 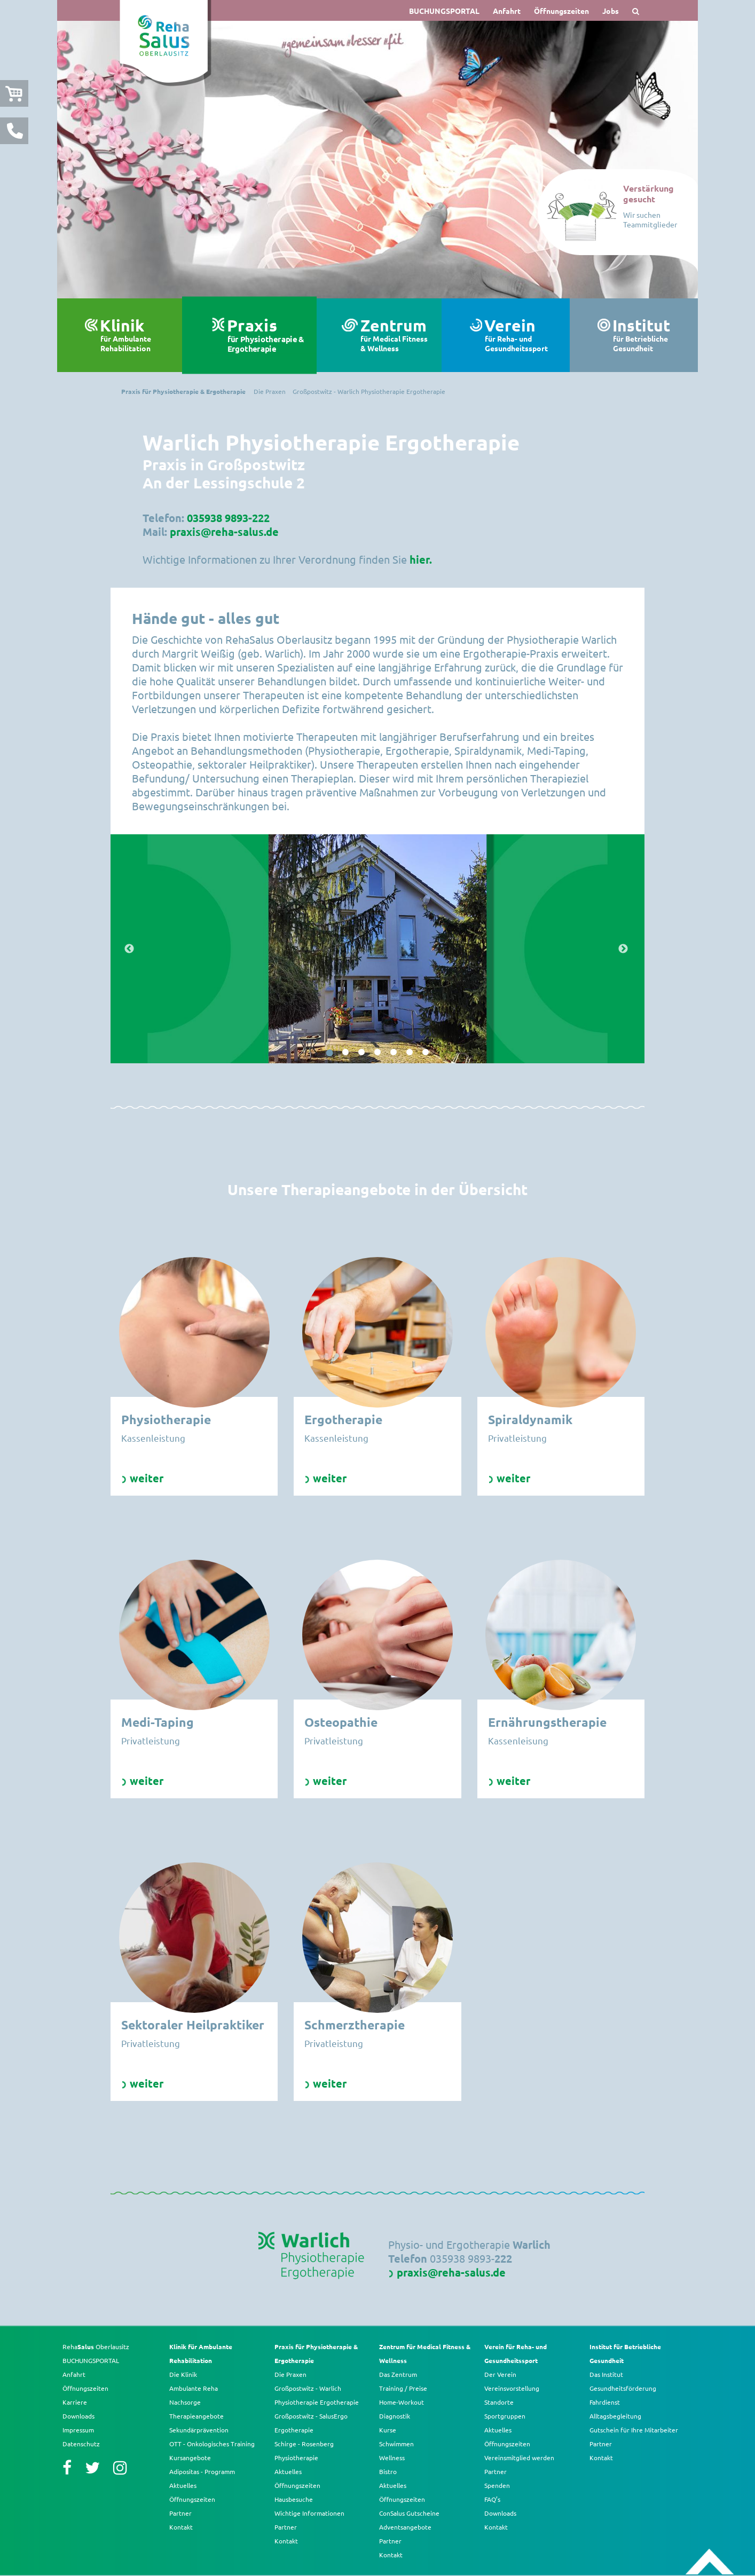 I want to click on Karriere, so click(x=74, y=2402).